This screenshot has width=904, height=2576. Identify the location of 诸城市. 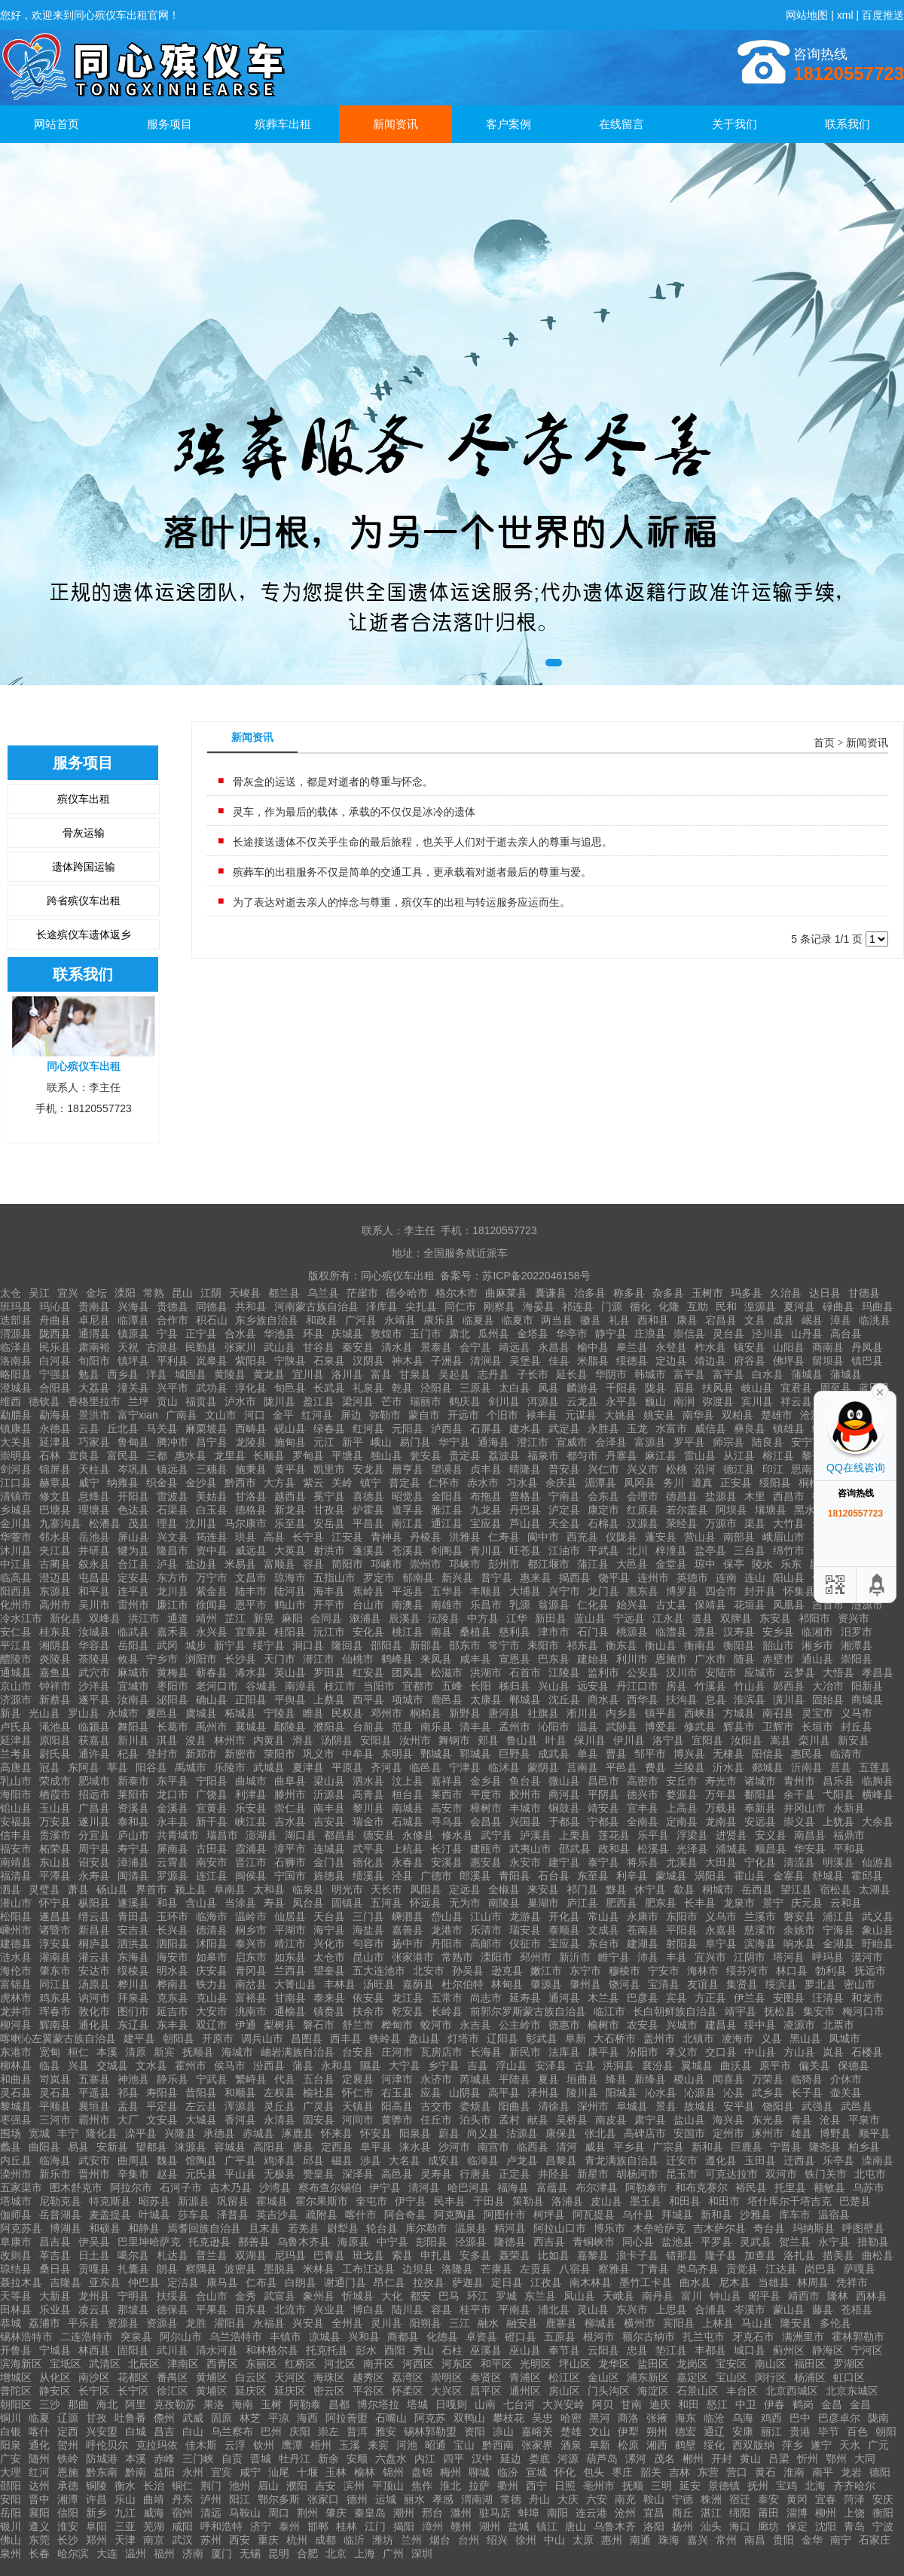
(760, 1781).